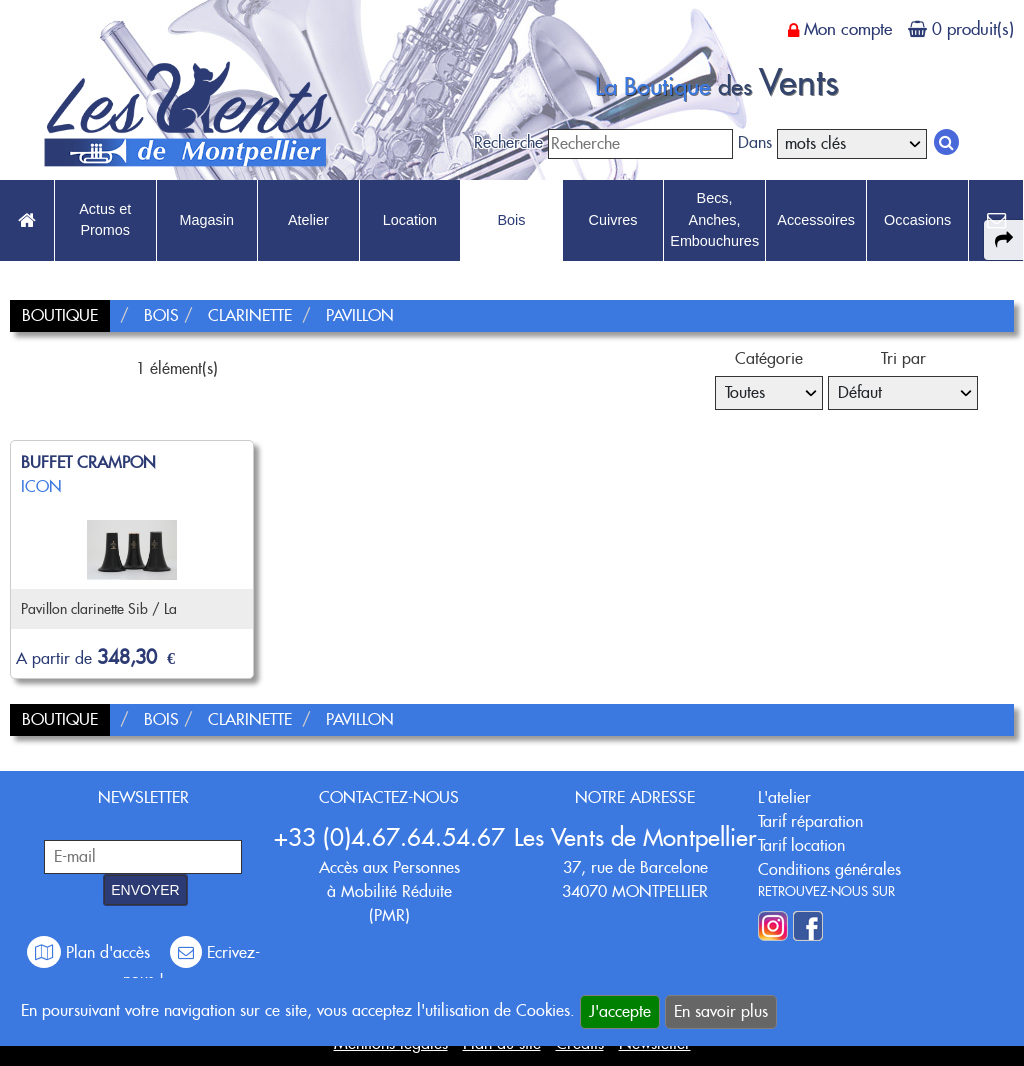 The height and width of the screenshot is (1066, 1024). What do you see at coordinates (105, 220) in the screenshot?
I see `Actus et Promos [link to Actus et Promos page]` at bounding box center [105, 220].